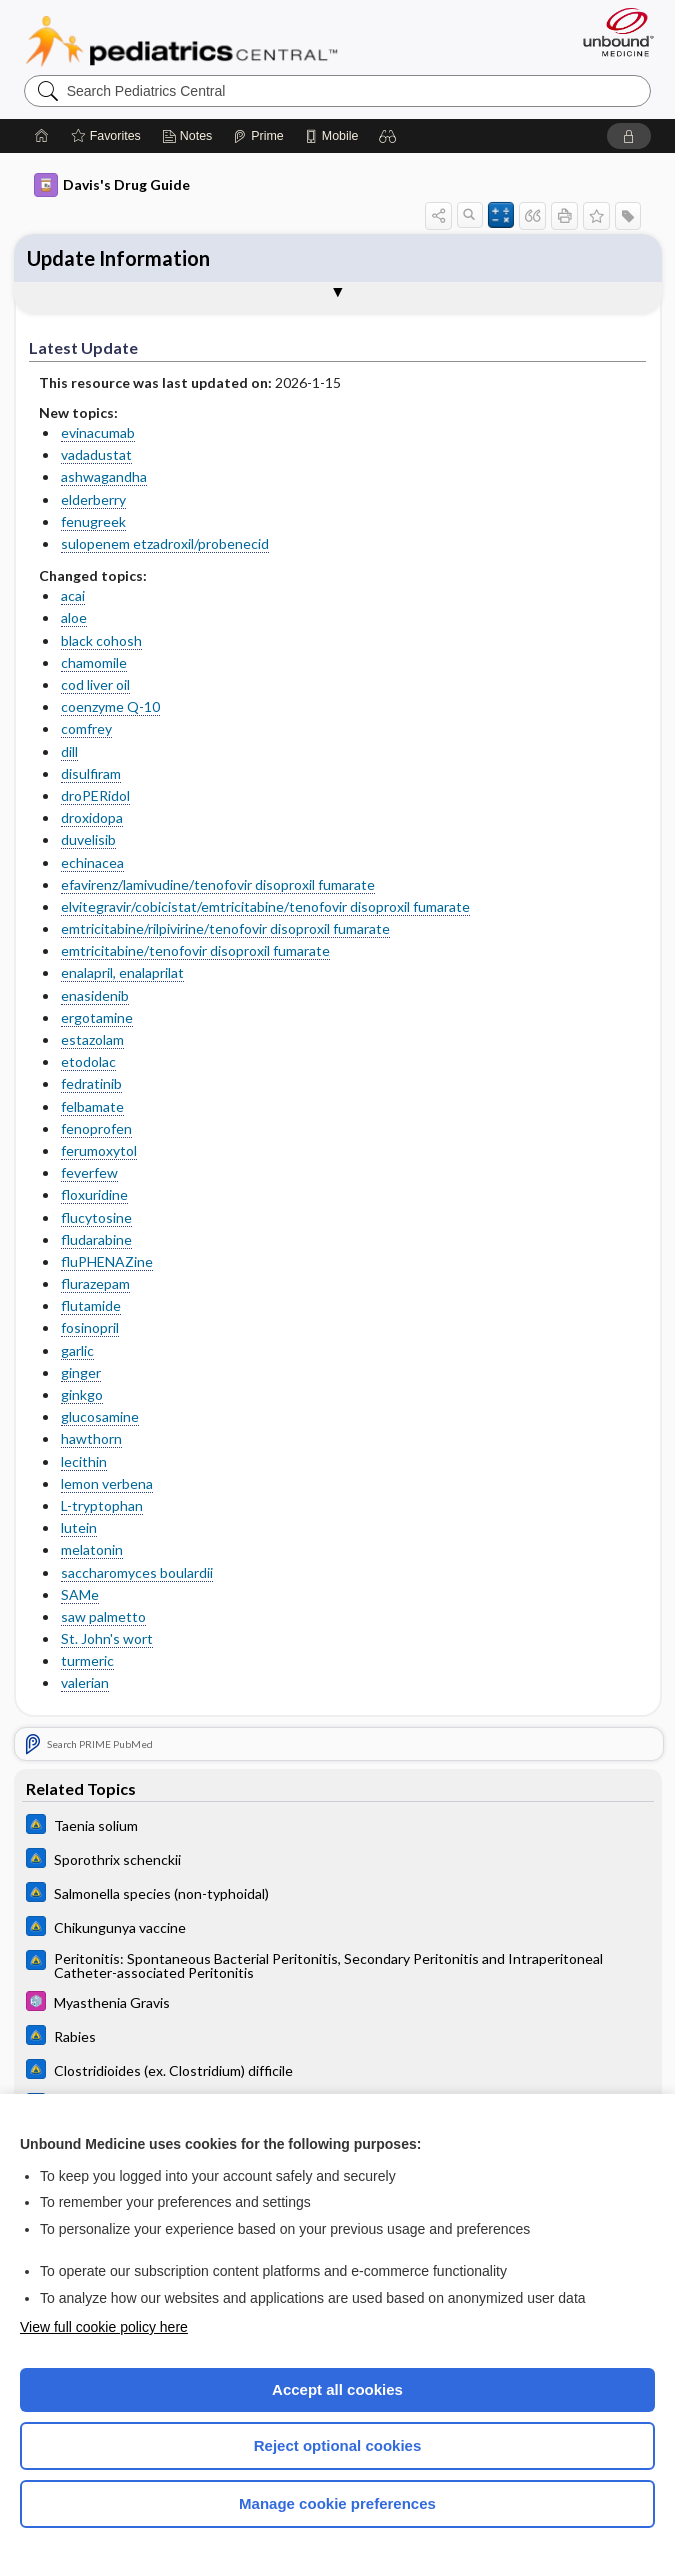  What do you see at coordinates (92, 1039) in the screenshot?
I see `estazolam` at bounding box center [92, 1039].